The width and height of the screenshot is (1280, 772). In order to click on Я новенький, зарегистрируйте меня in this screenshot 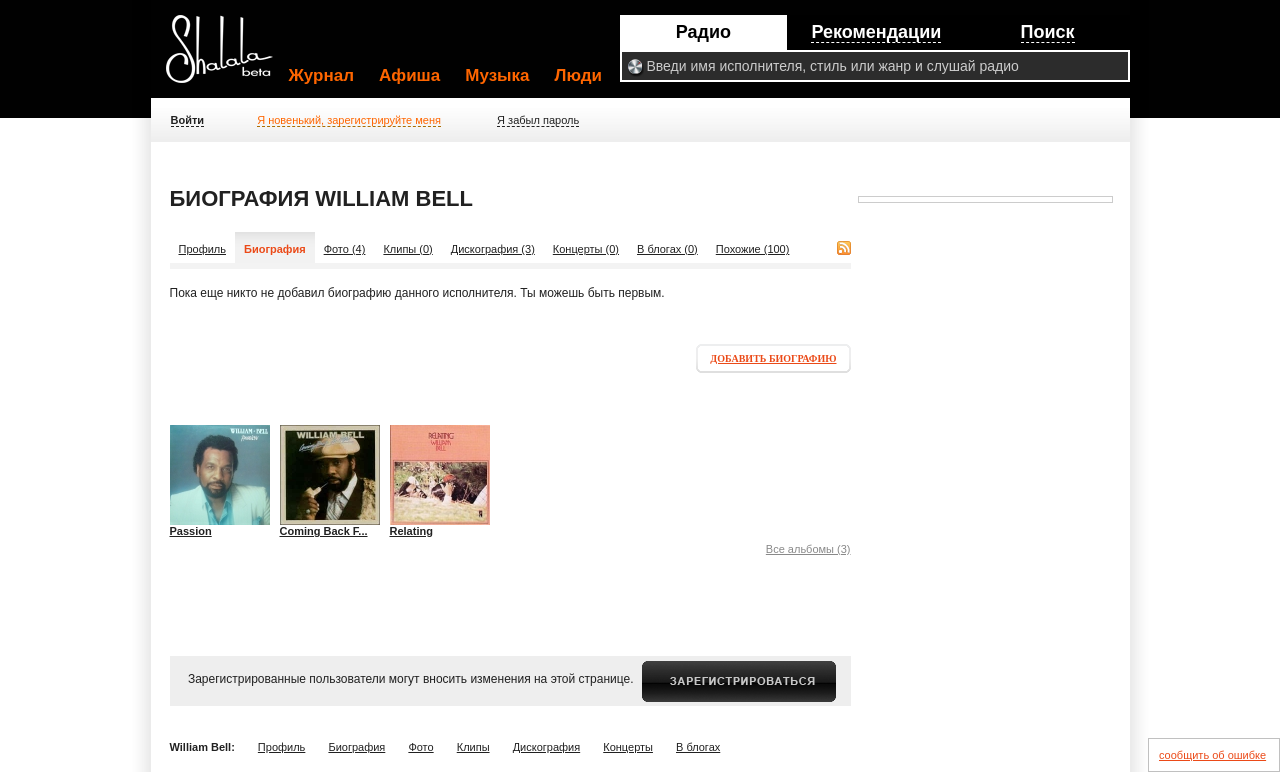, I will do `click(349, 120)`.